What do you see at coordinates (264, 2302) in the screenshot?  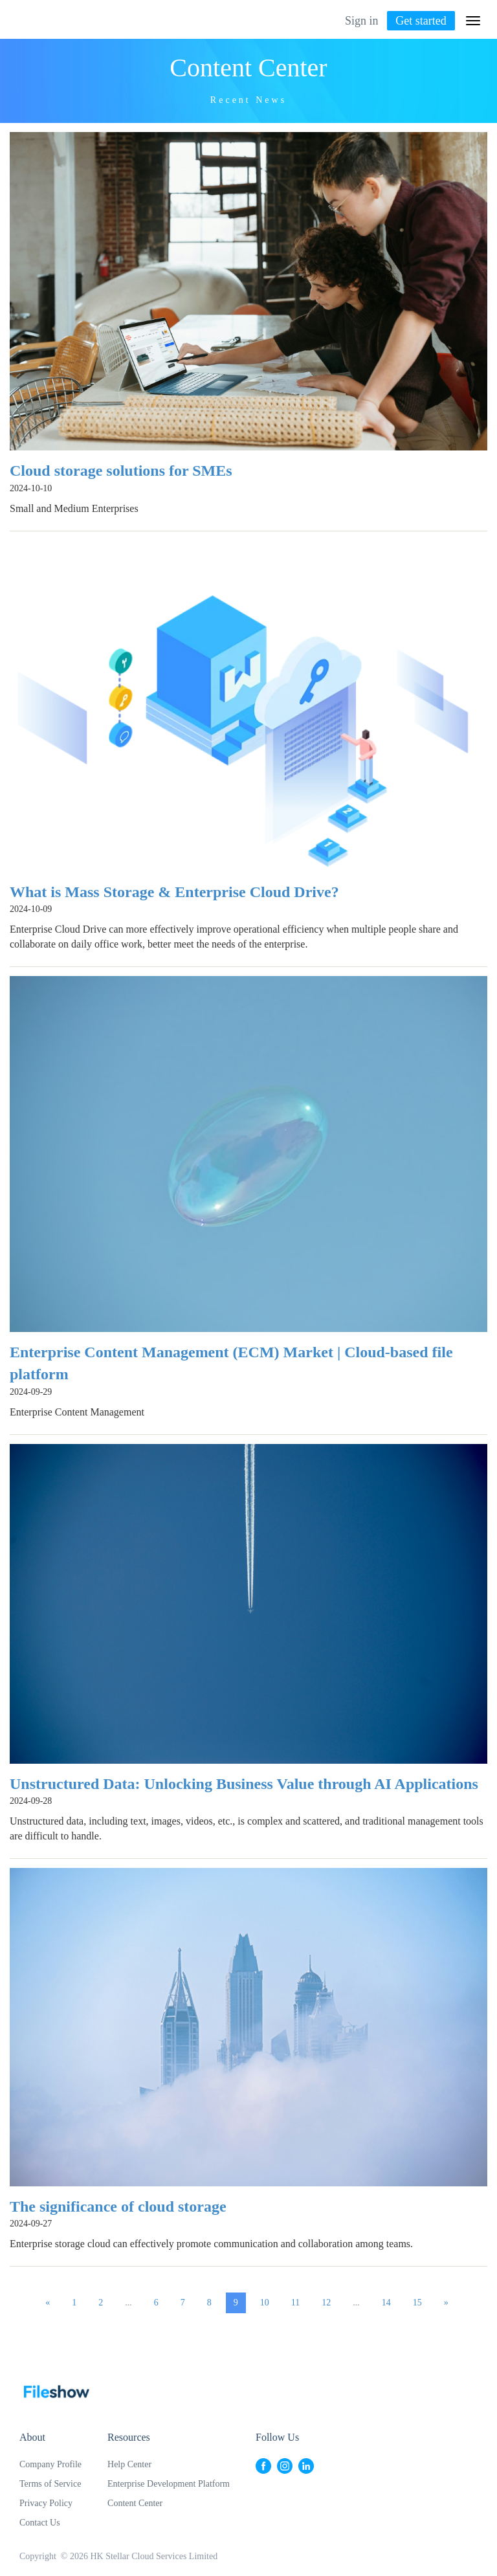 I see `10` at bounding box center [264, 2302].